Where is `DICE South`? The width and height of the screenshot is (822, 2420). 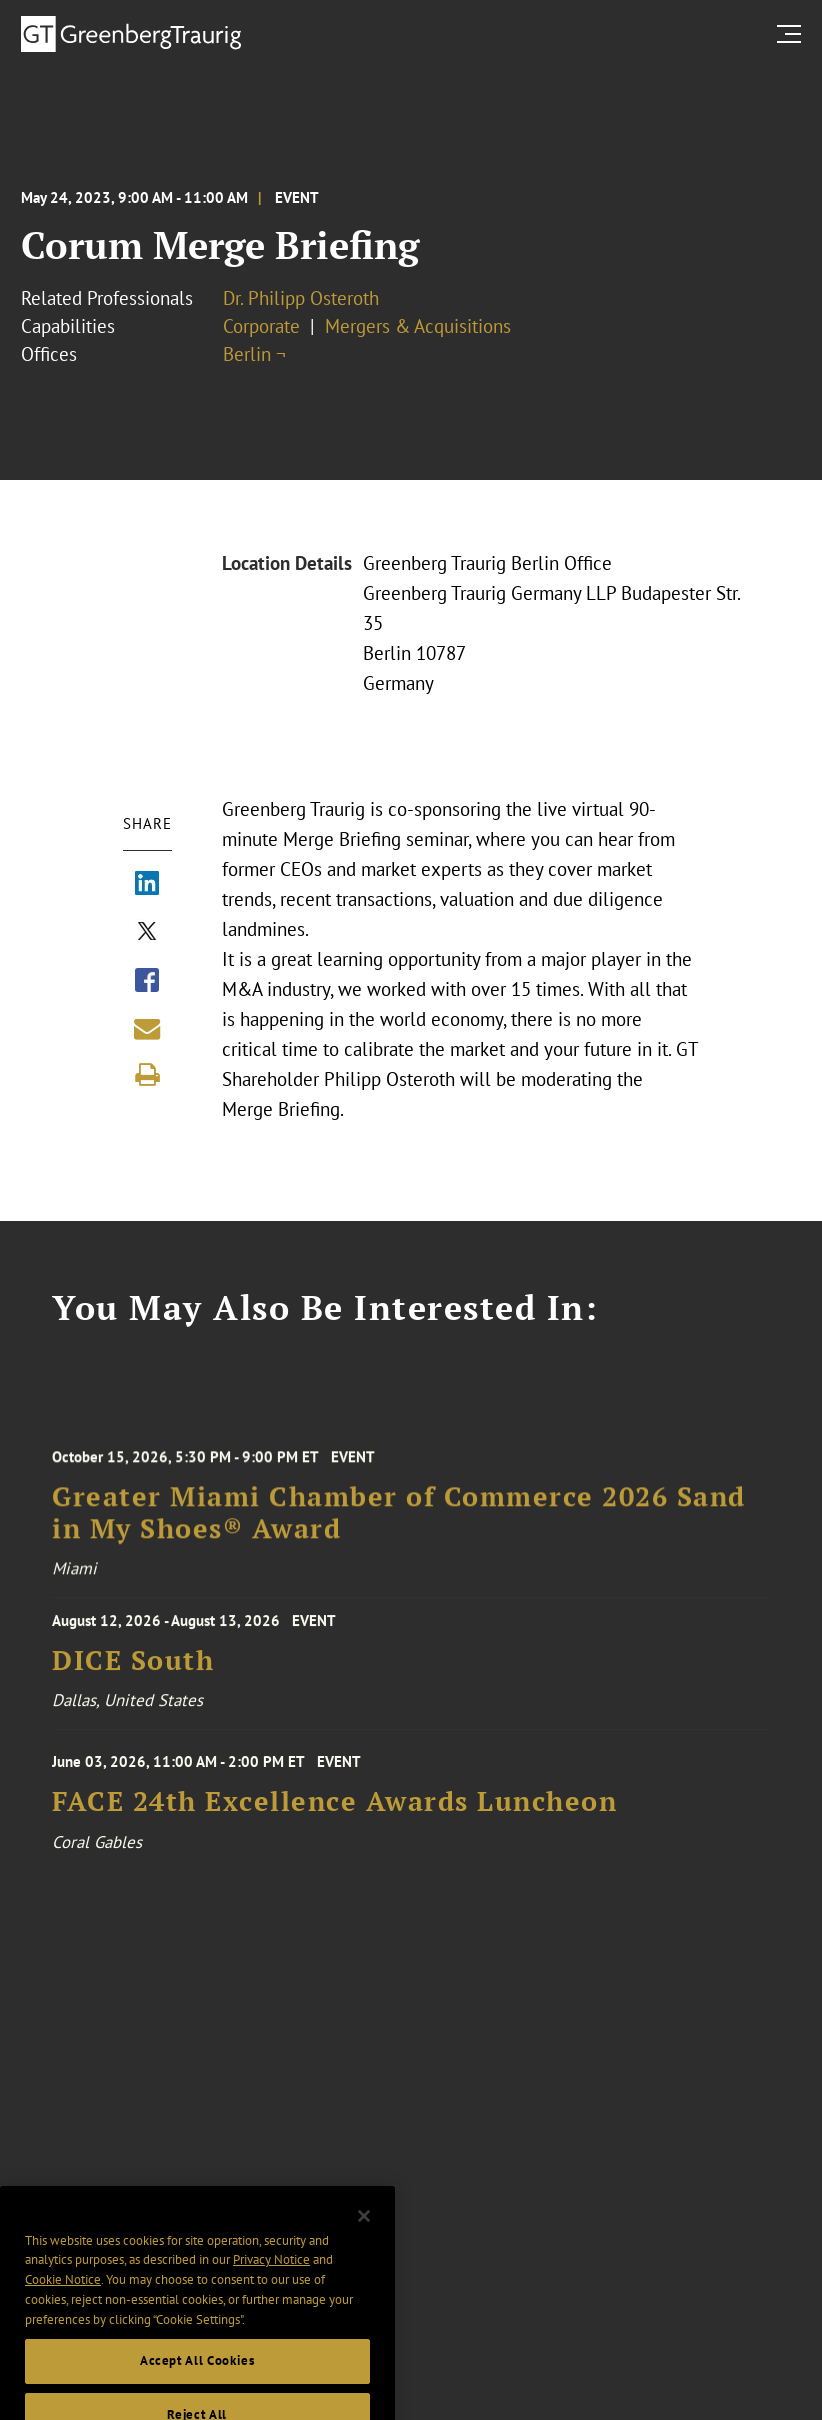 DICE South is located at coordinates (133, 1665).